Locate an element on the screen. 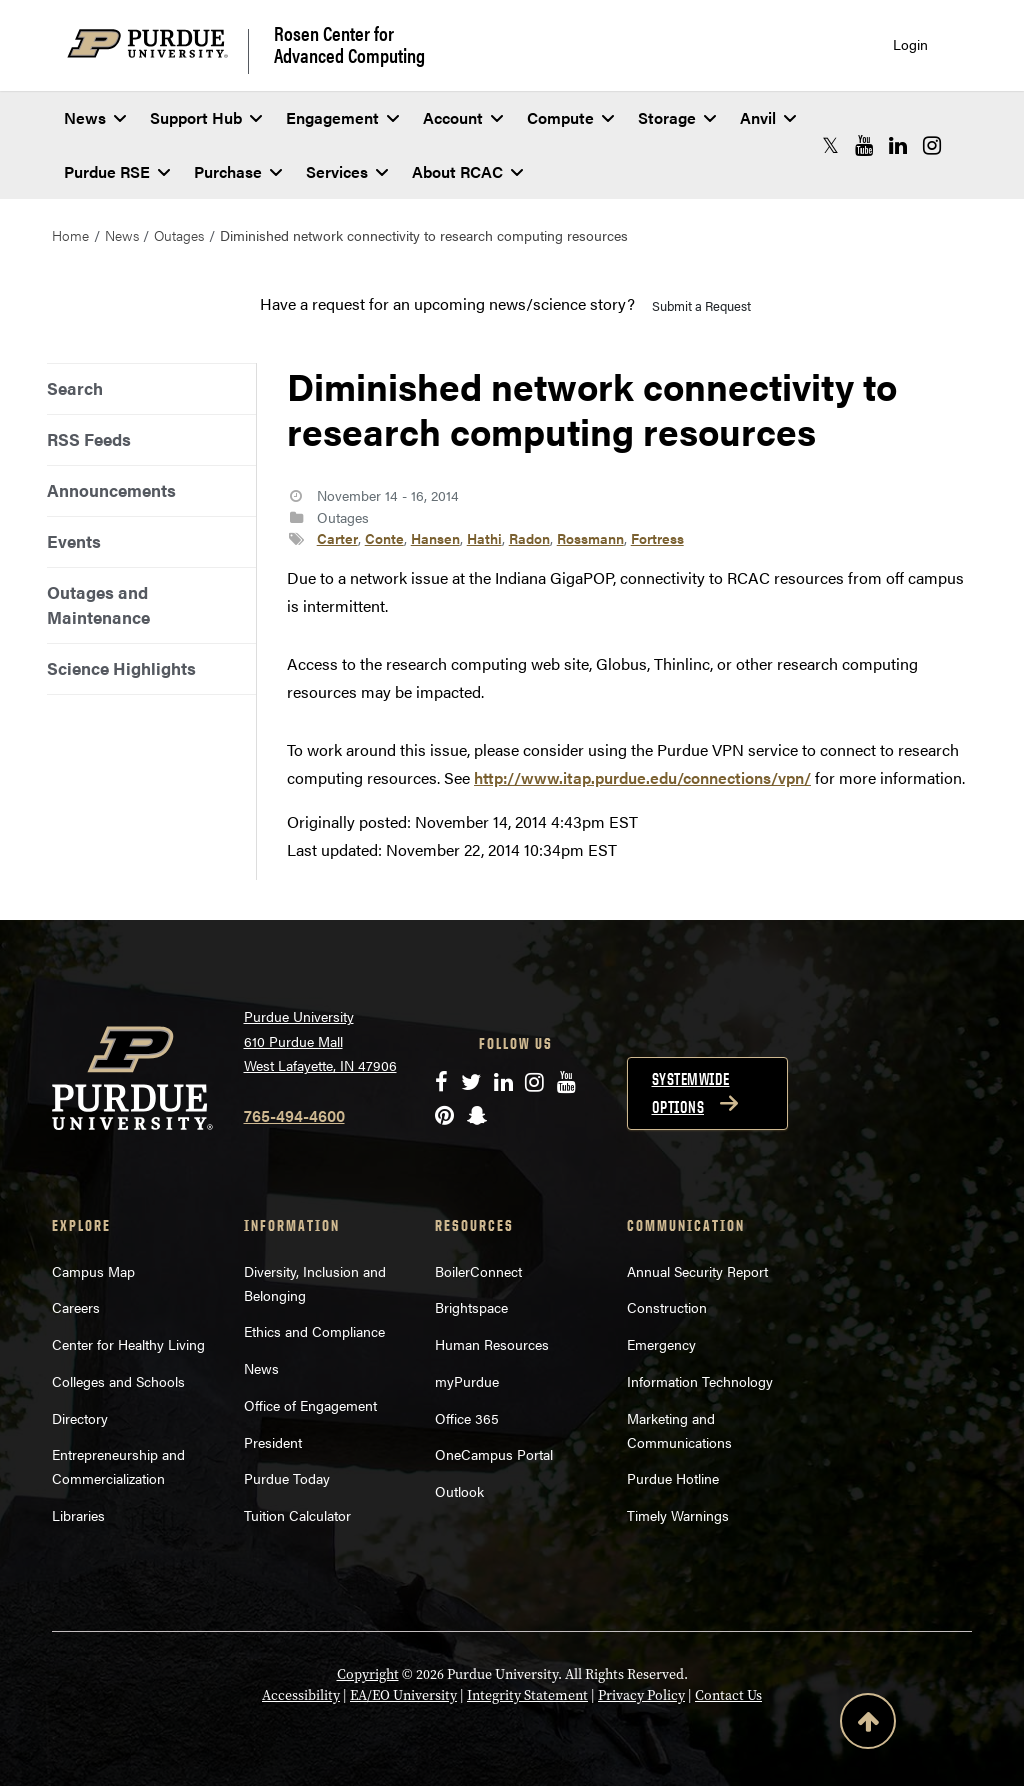  Emergency is located at coordinates (661, 1344).